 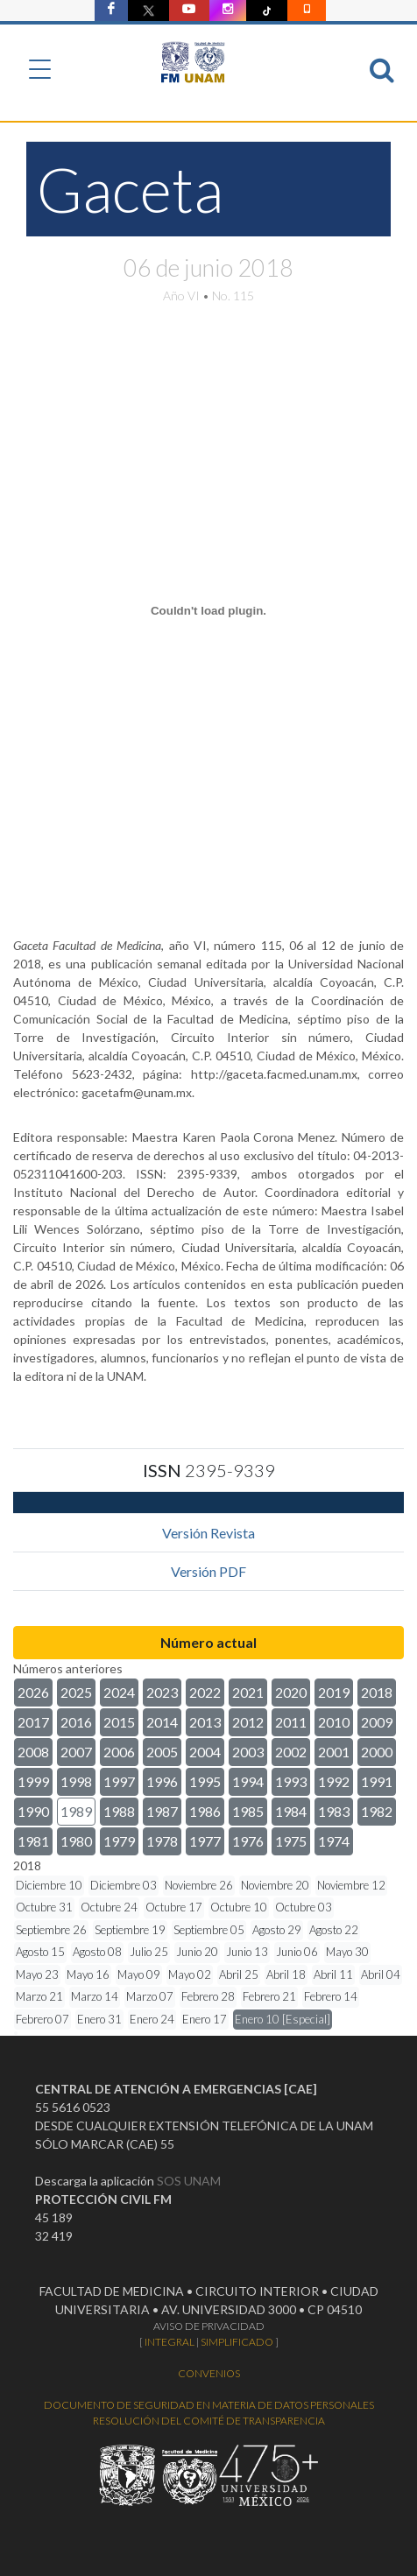 I want to click on 1987 [button], so click(x=162, y=1811).